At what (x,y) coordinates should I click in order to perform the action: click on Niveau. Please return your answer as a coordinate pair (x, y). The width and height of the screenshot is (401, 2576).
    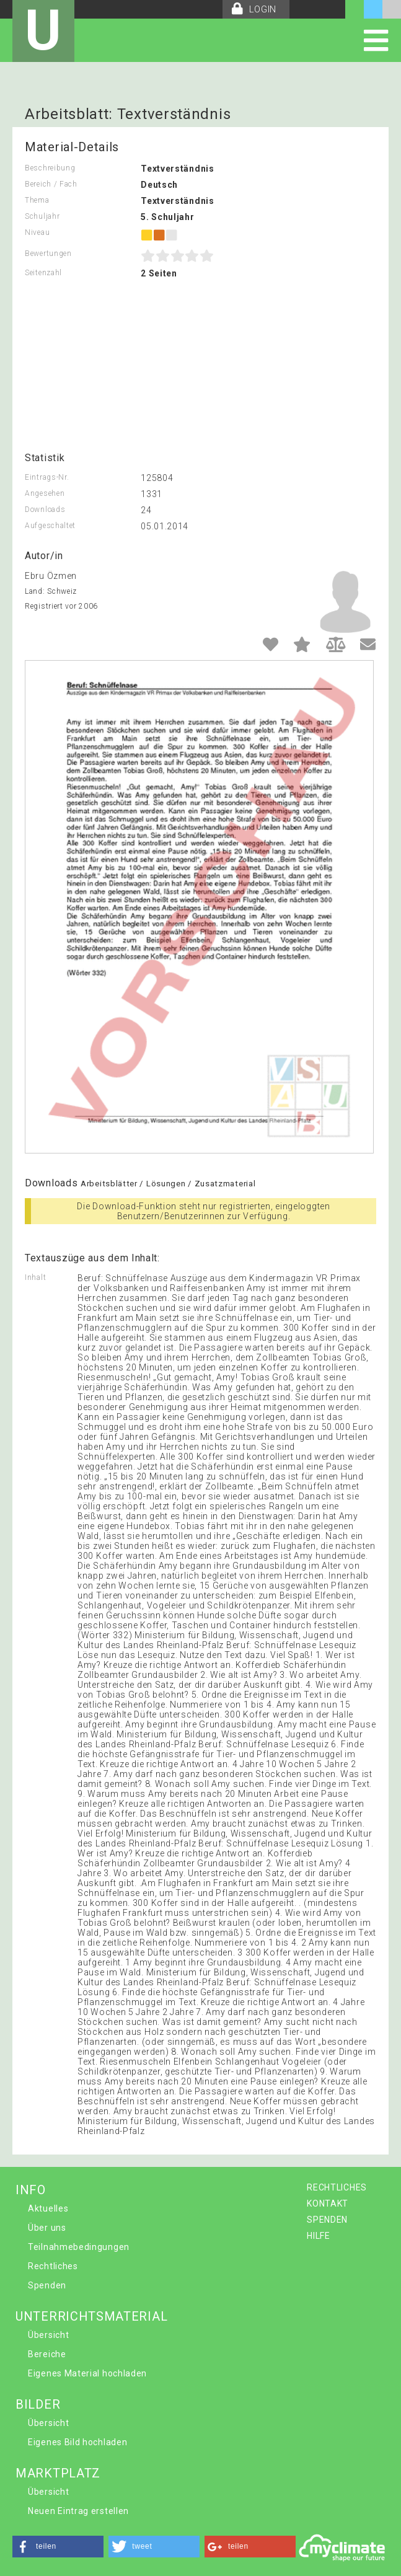
    Looking at the image, I should click on (37, 232).